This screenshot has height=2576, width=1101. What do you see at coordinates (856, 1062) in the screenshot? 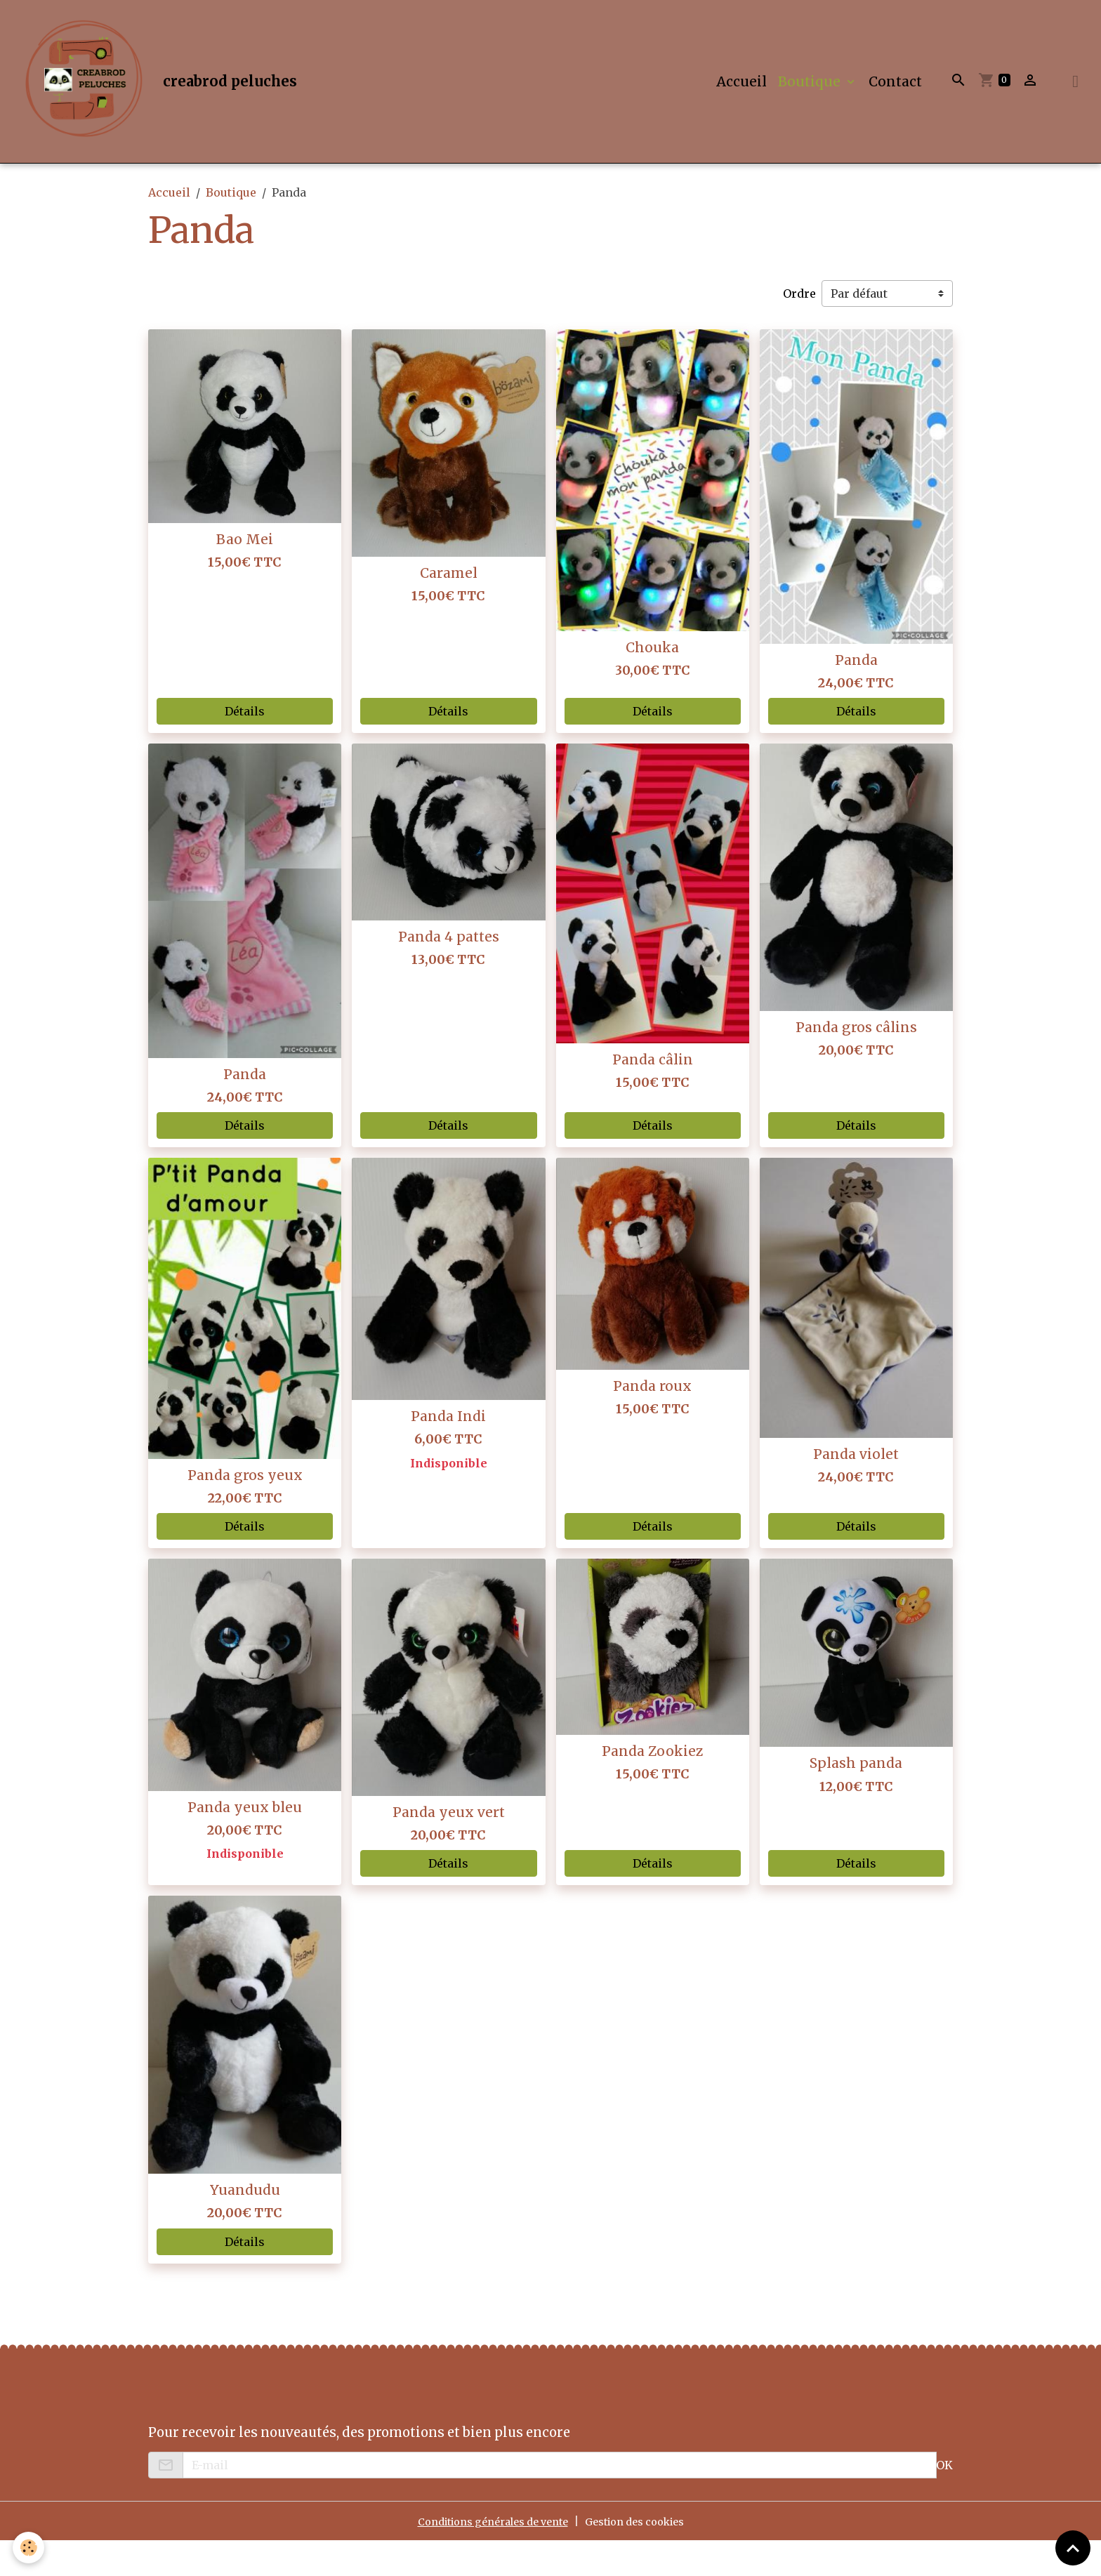
I see `Panda gros câlins` at bounding box center [856, 1062].